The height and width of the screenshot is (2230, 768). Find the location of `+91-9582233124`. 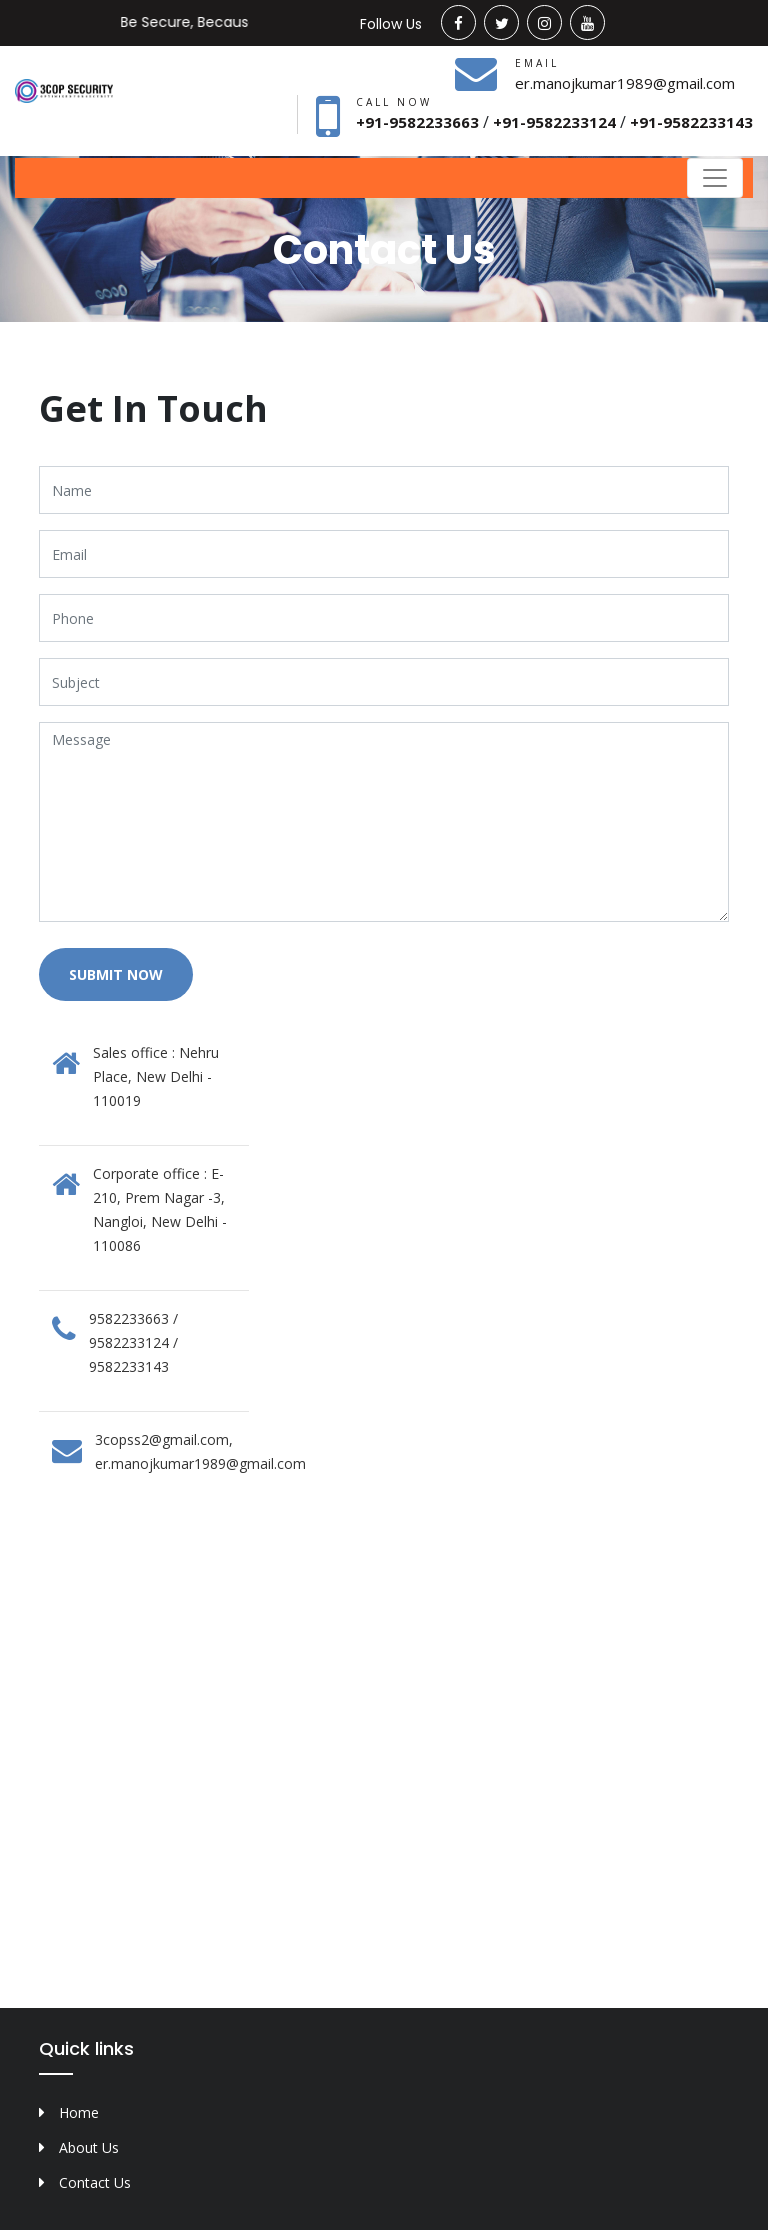

+91-9582233124 is located at coordinates (556, 122).